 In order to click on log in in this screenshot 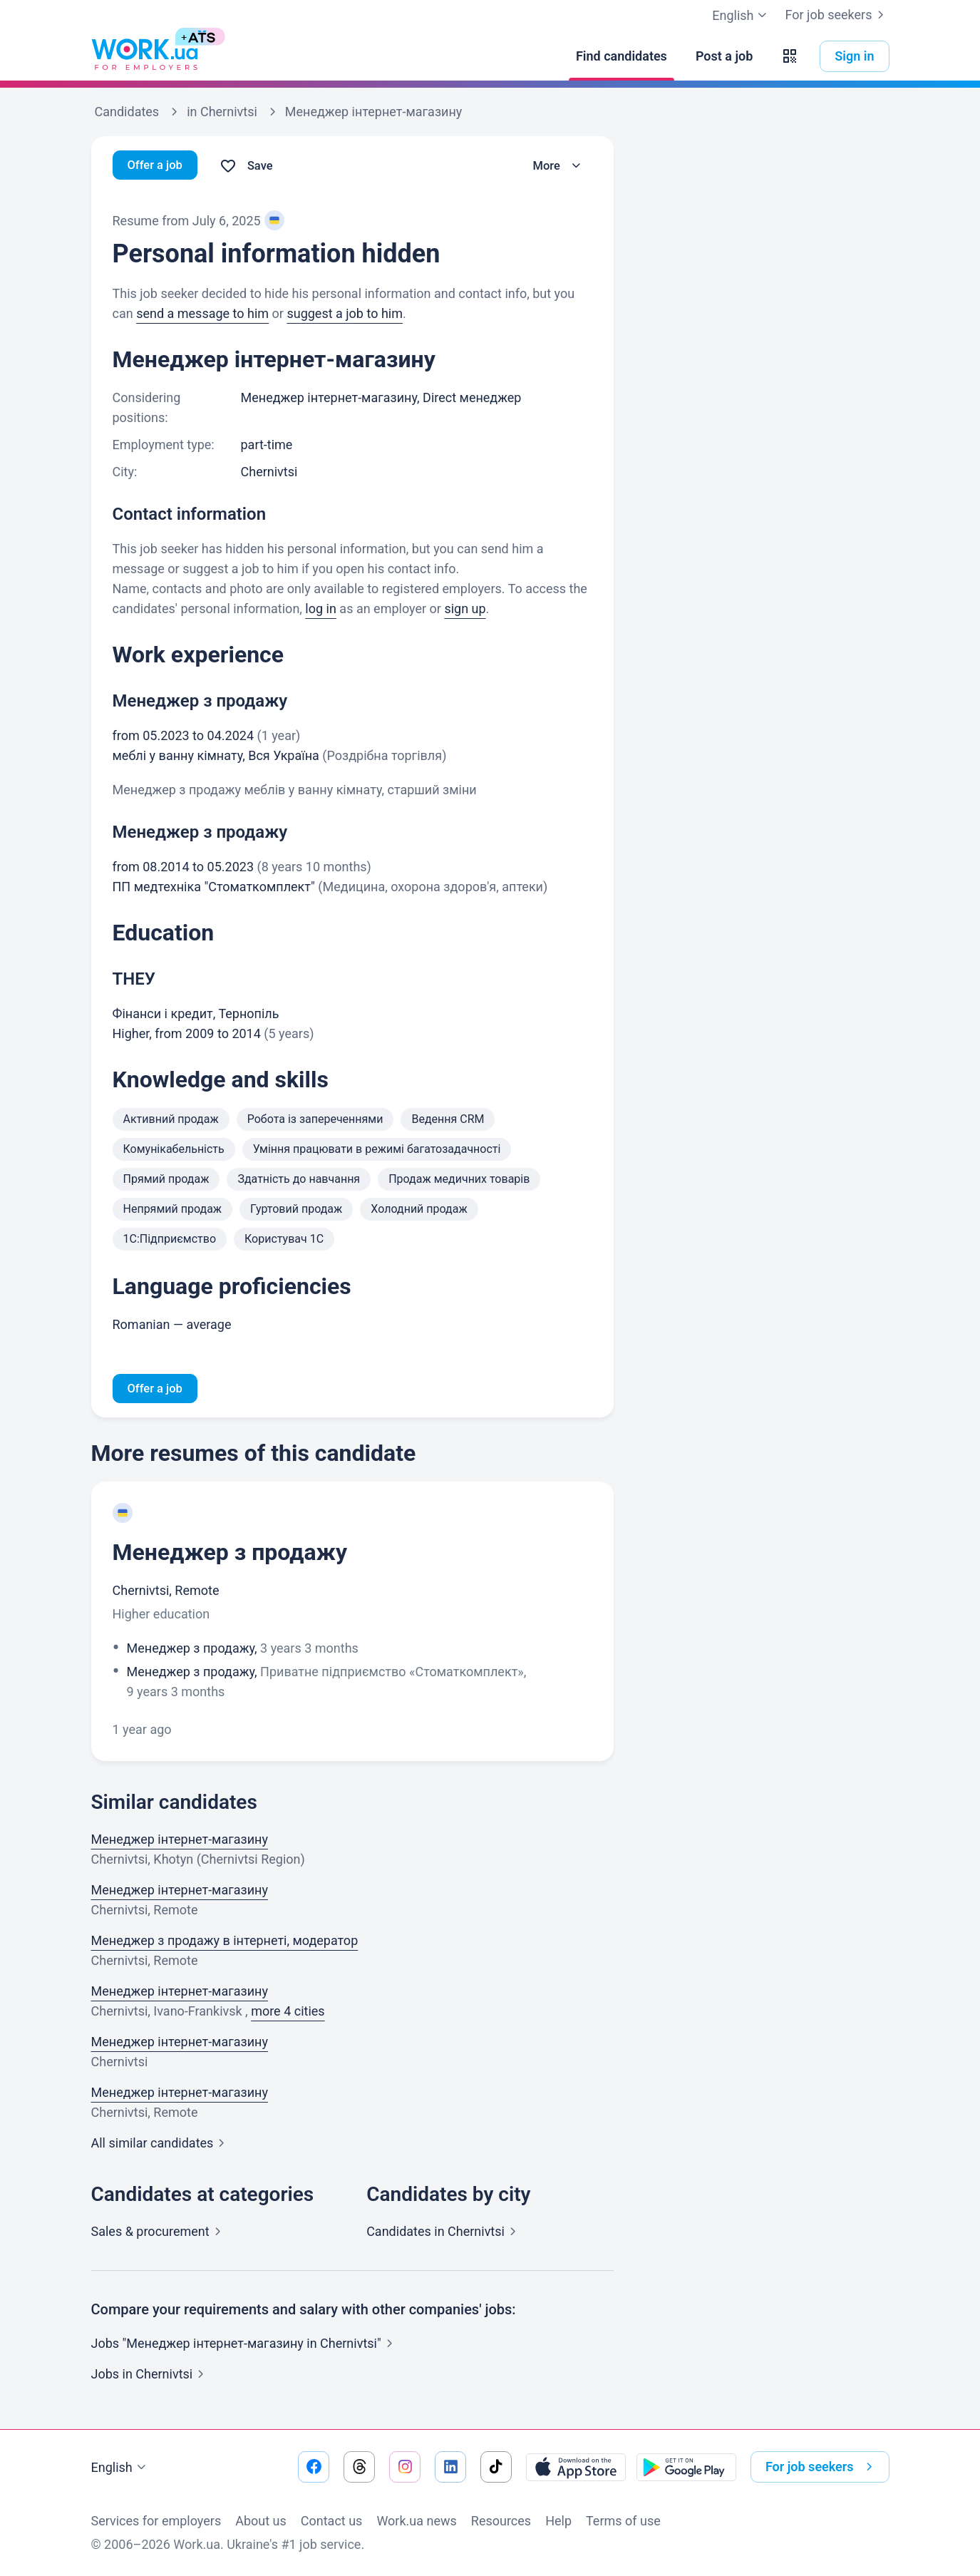, I will do `click(320, 608)`.